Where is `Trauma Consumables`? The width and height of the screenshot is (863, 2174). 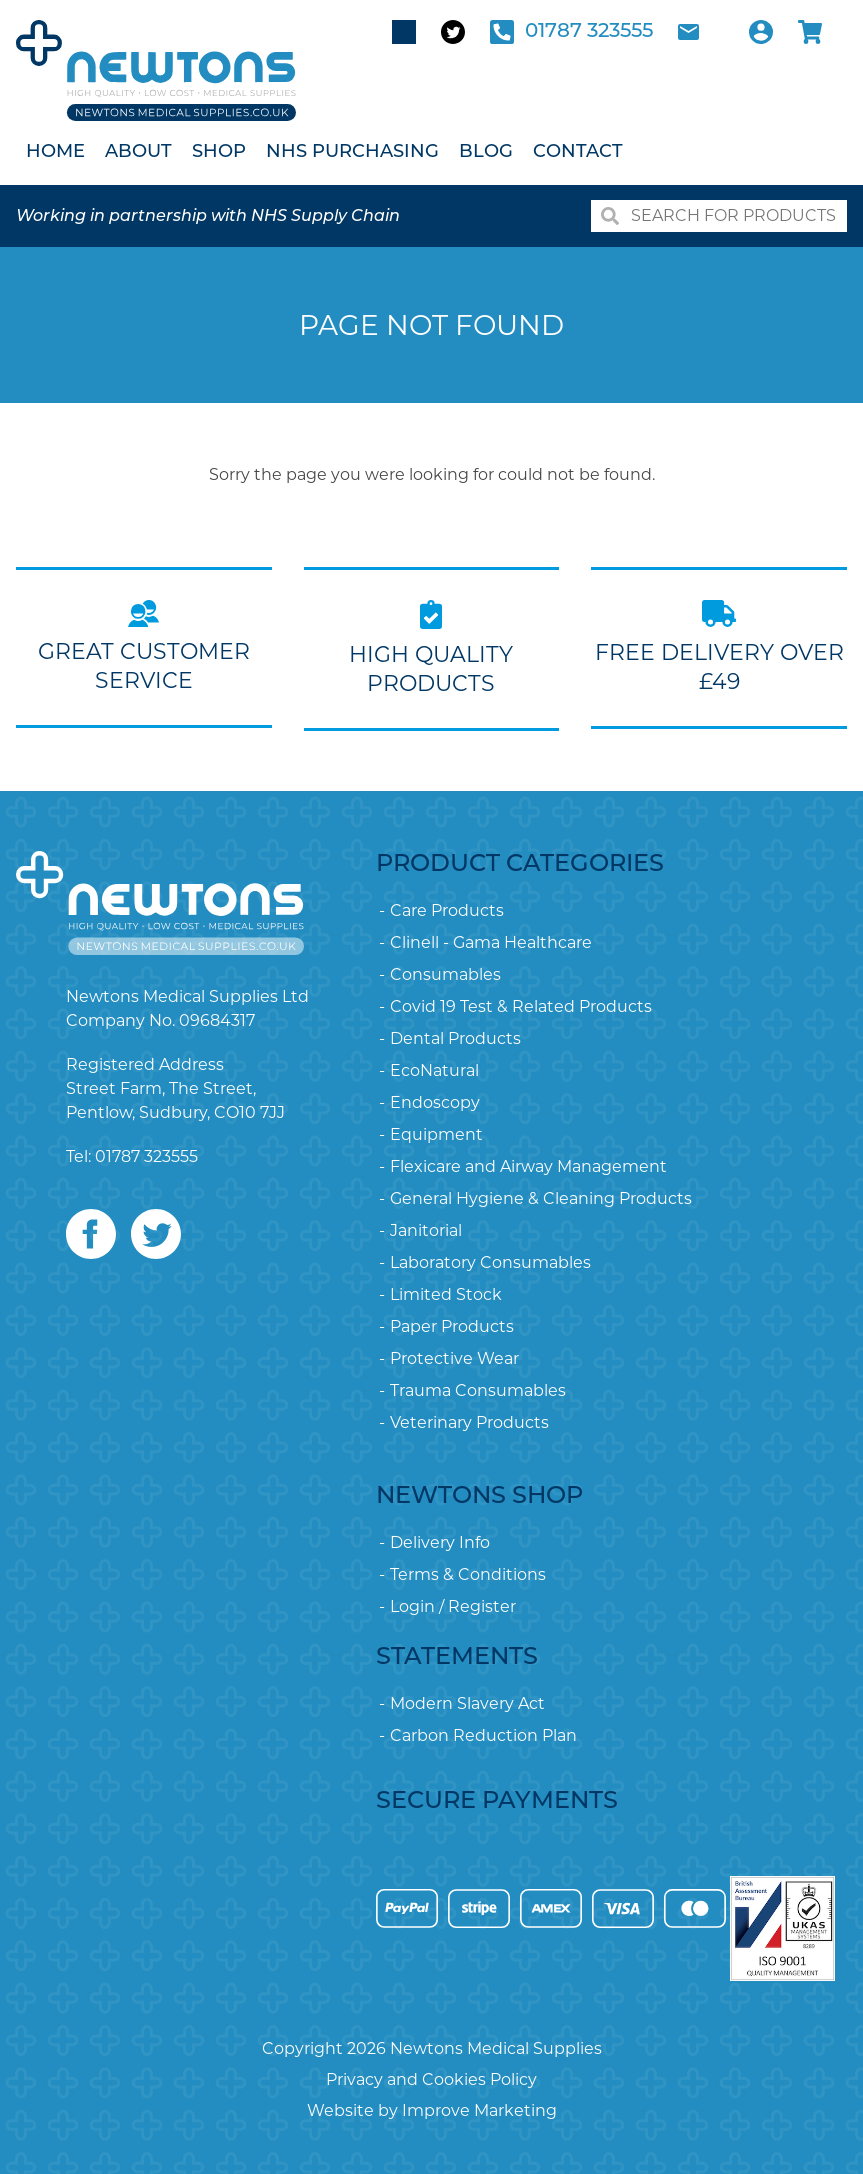 Trauma Consumables is located at coordinates (478, 1390).